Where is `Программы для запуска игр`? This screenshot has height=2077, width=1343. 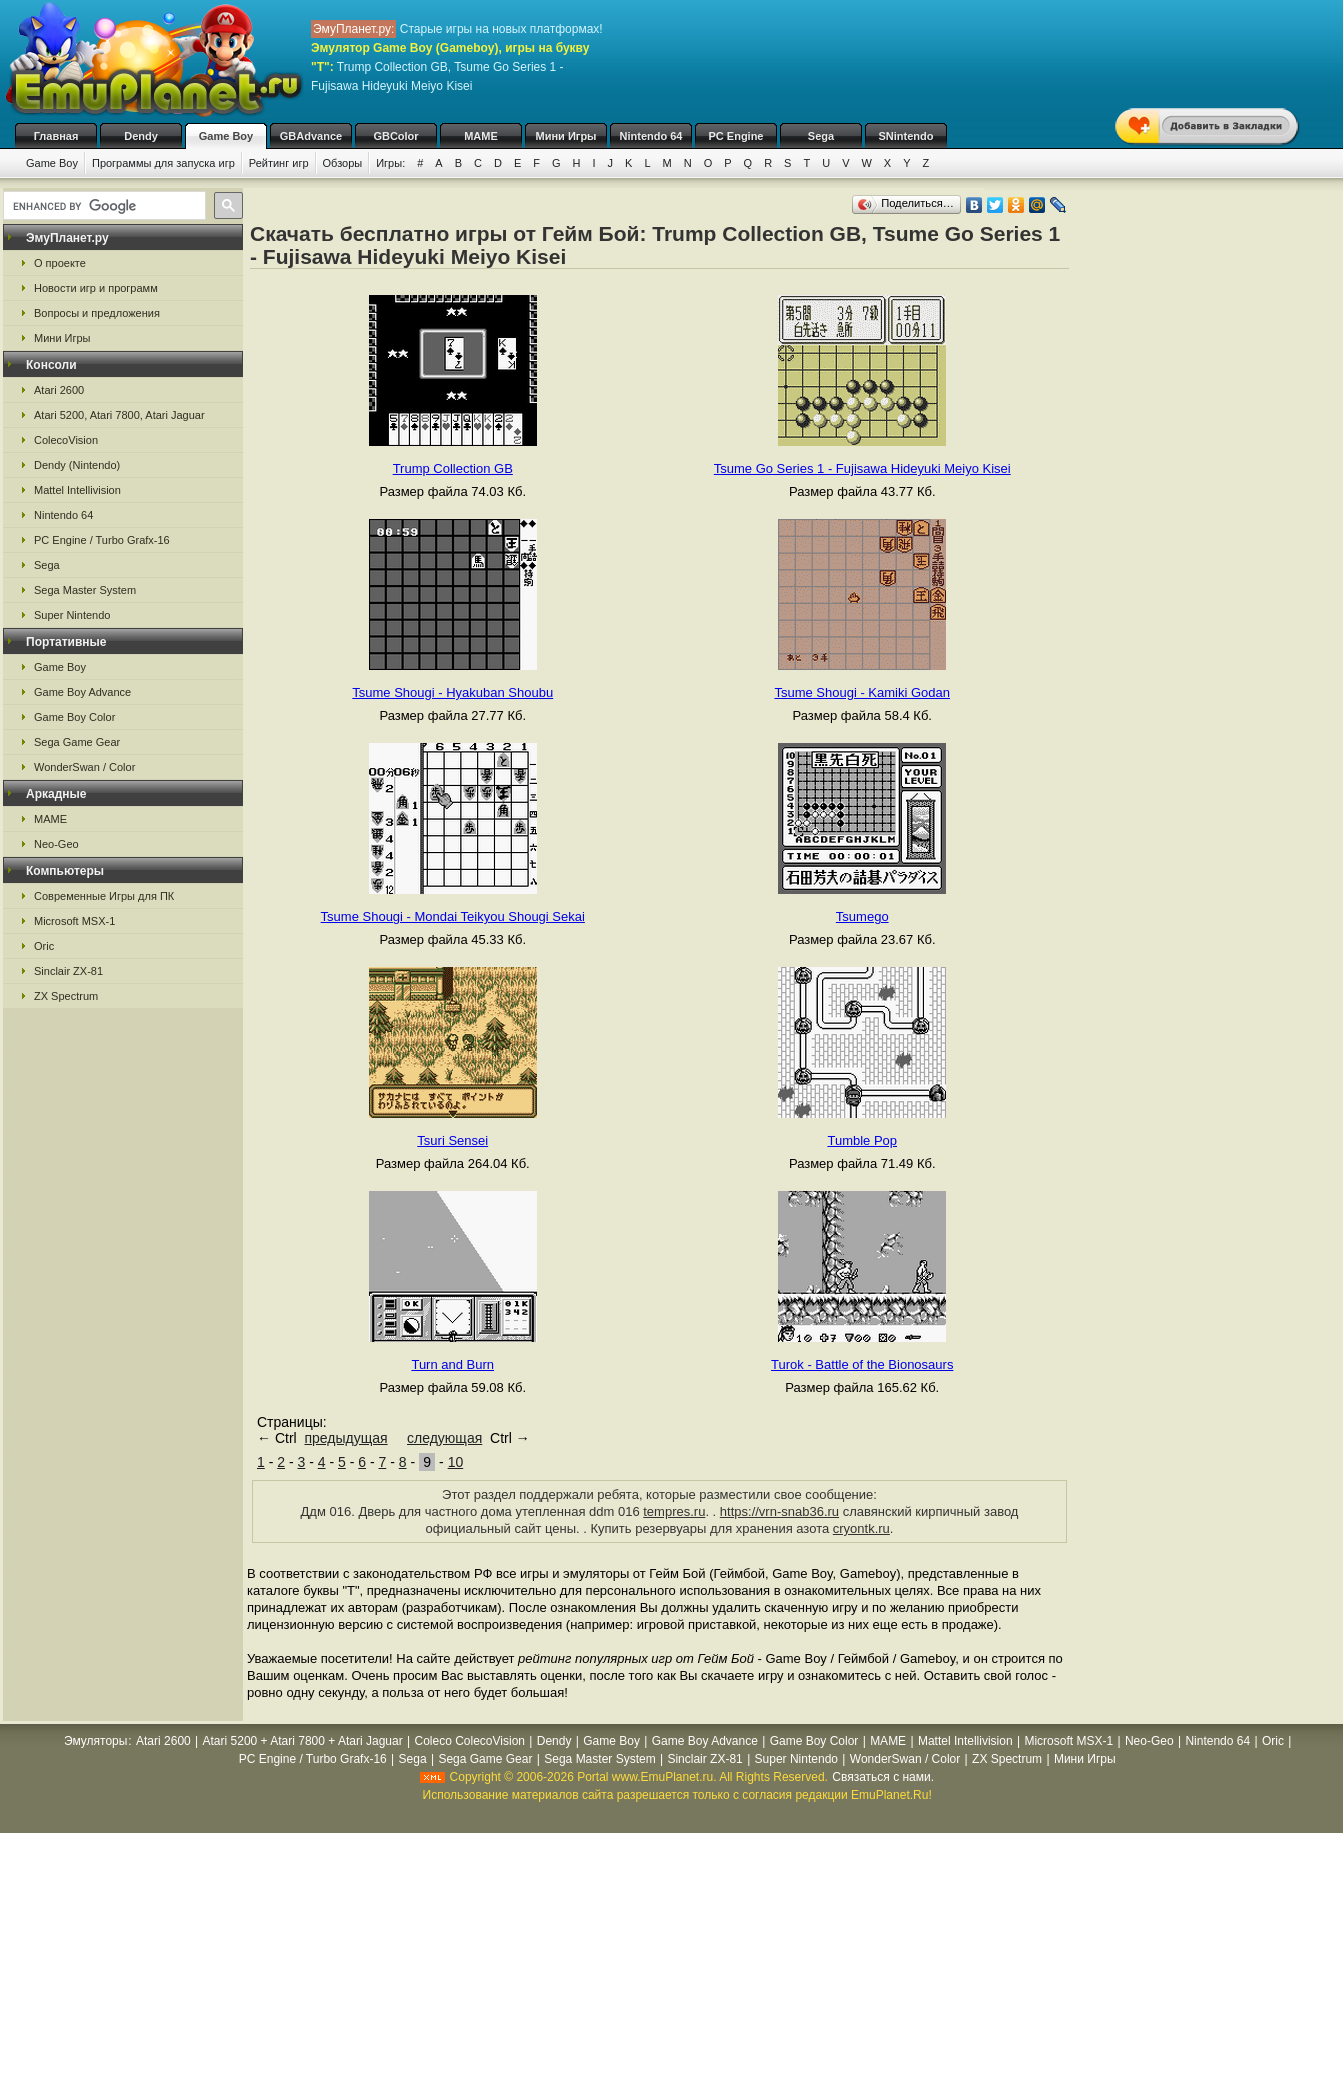
Программы для запуска игр is located at coordinates (163, 163).